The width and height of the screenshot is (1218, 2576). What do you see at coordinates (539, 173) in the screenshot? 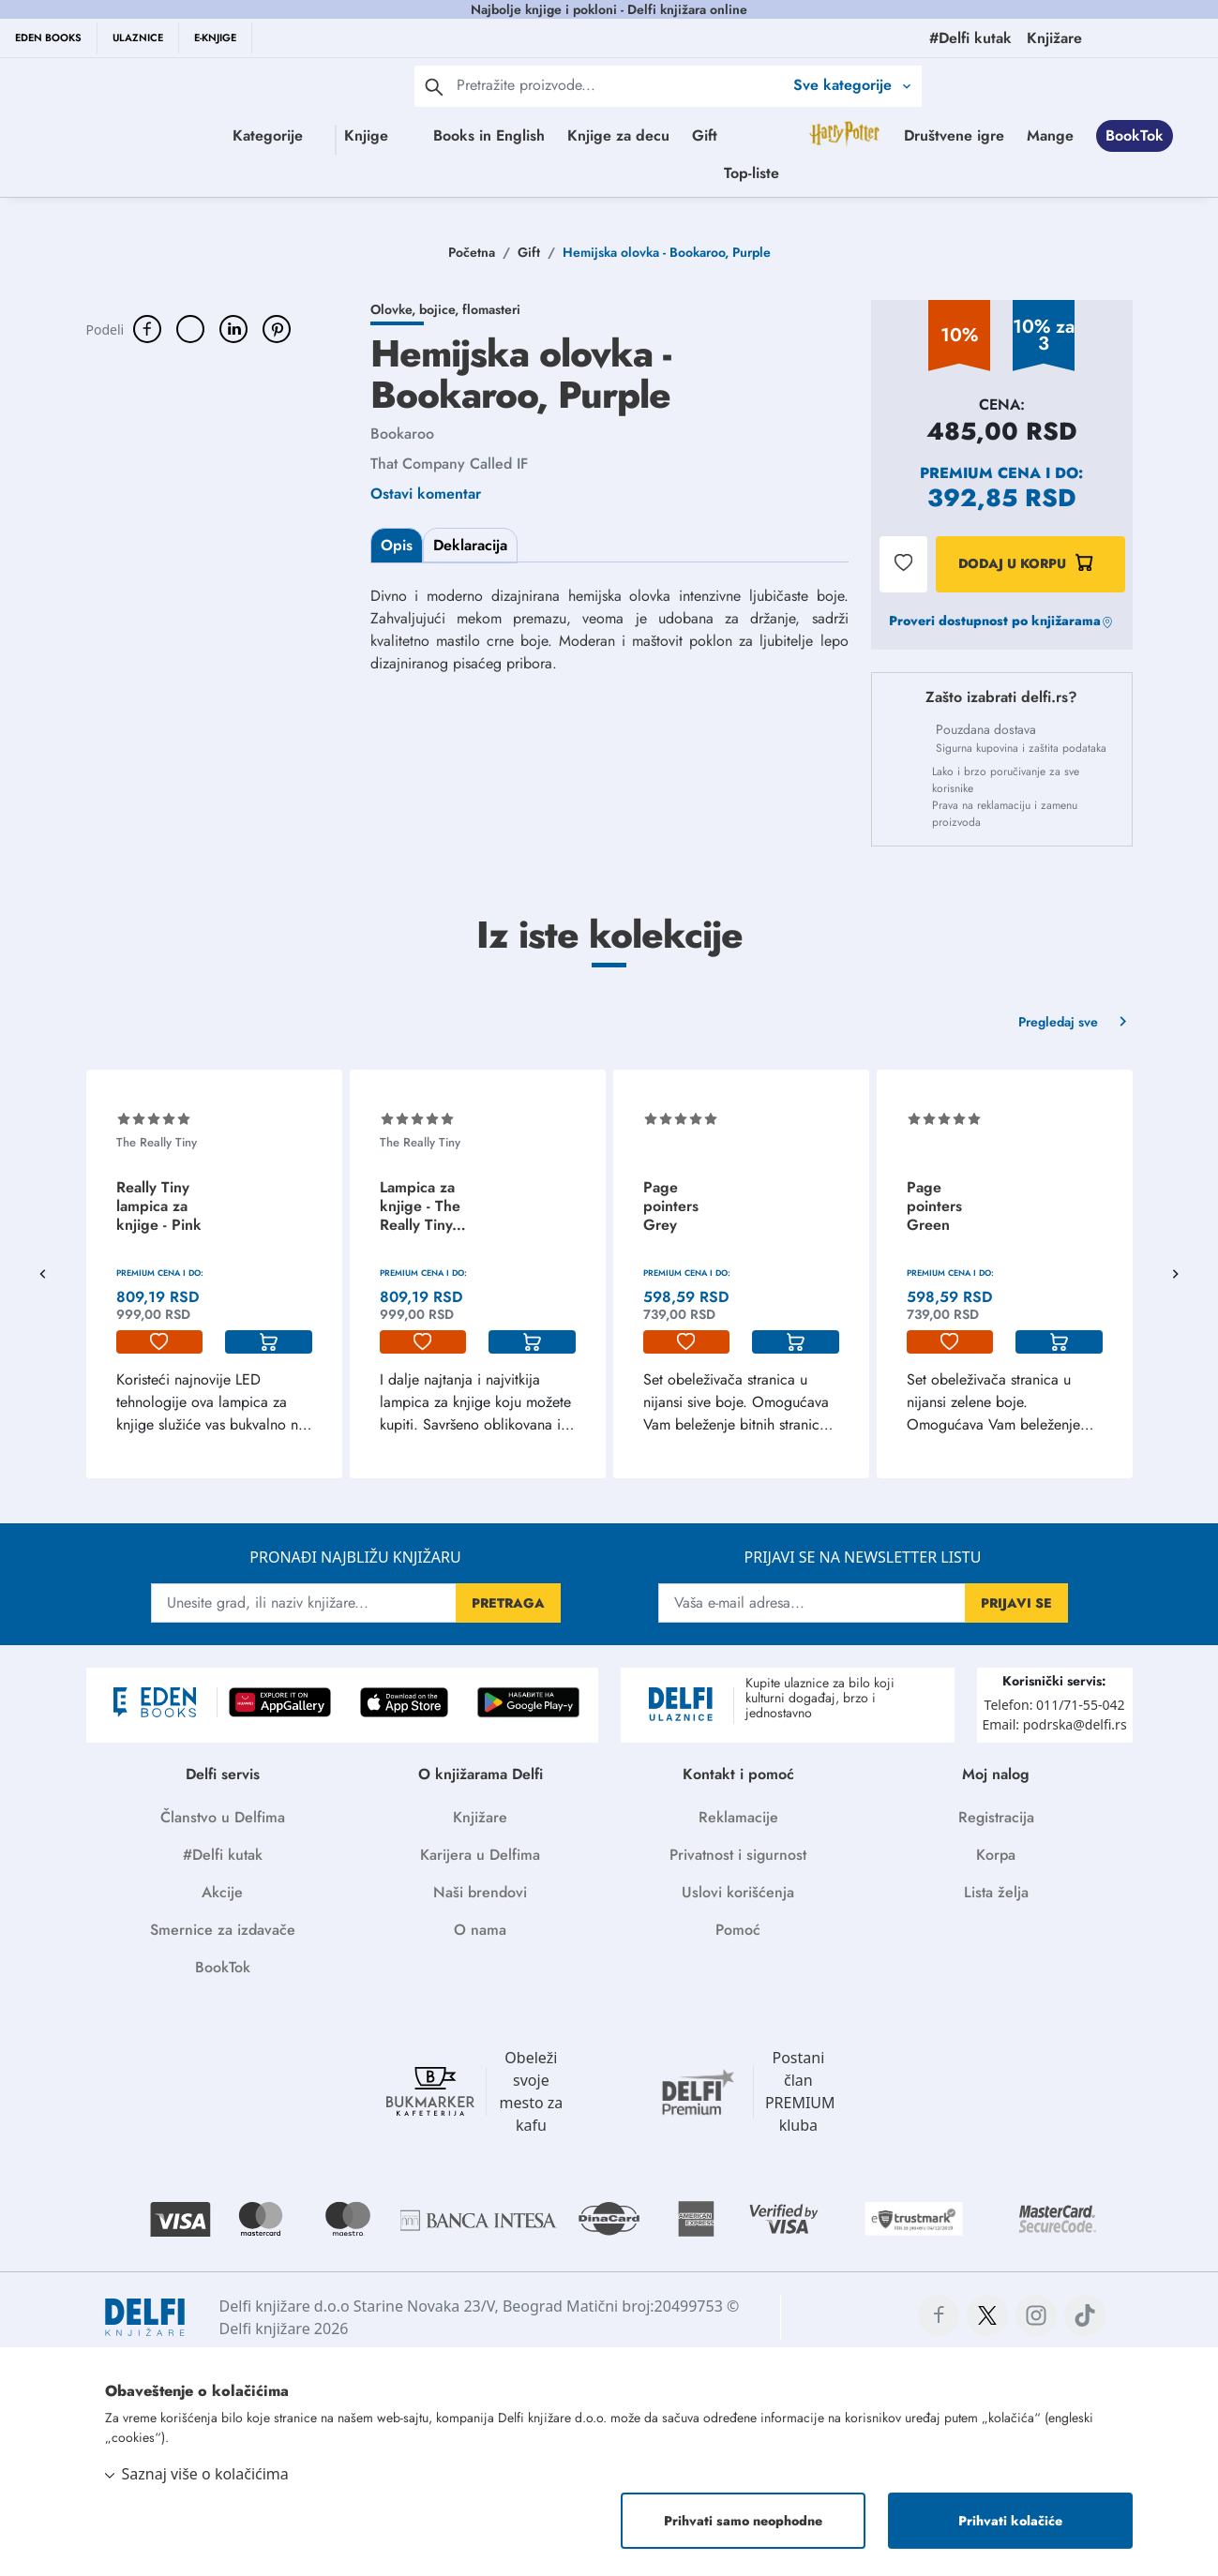
I see `Društvene igre` at bounding box center [539, 173].